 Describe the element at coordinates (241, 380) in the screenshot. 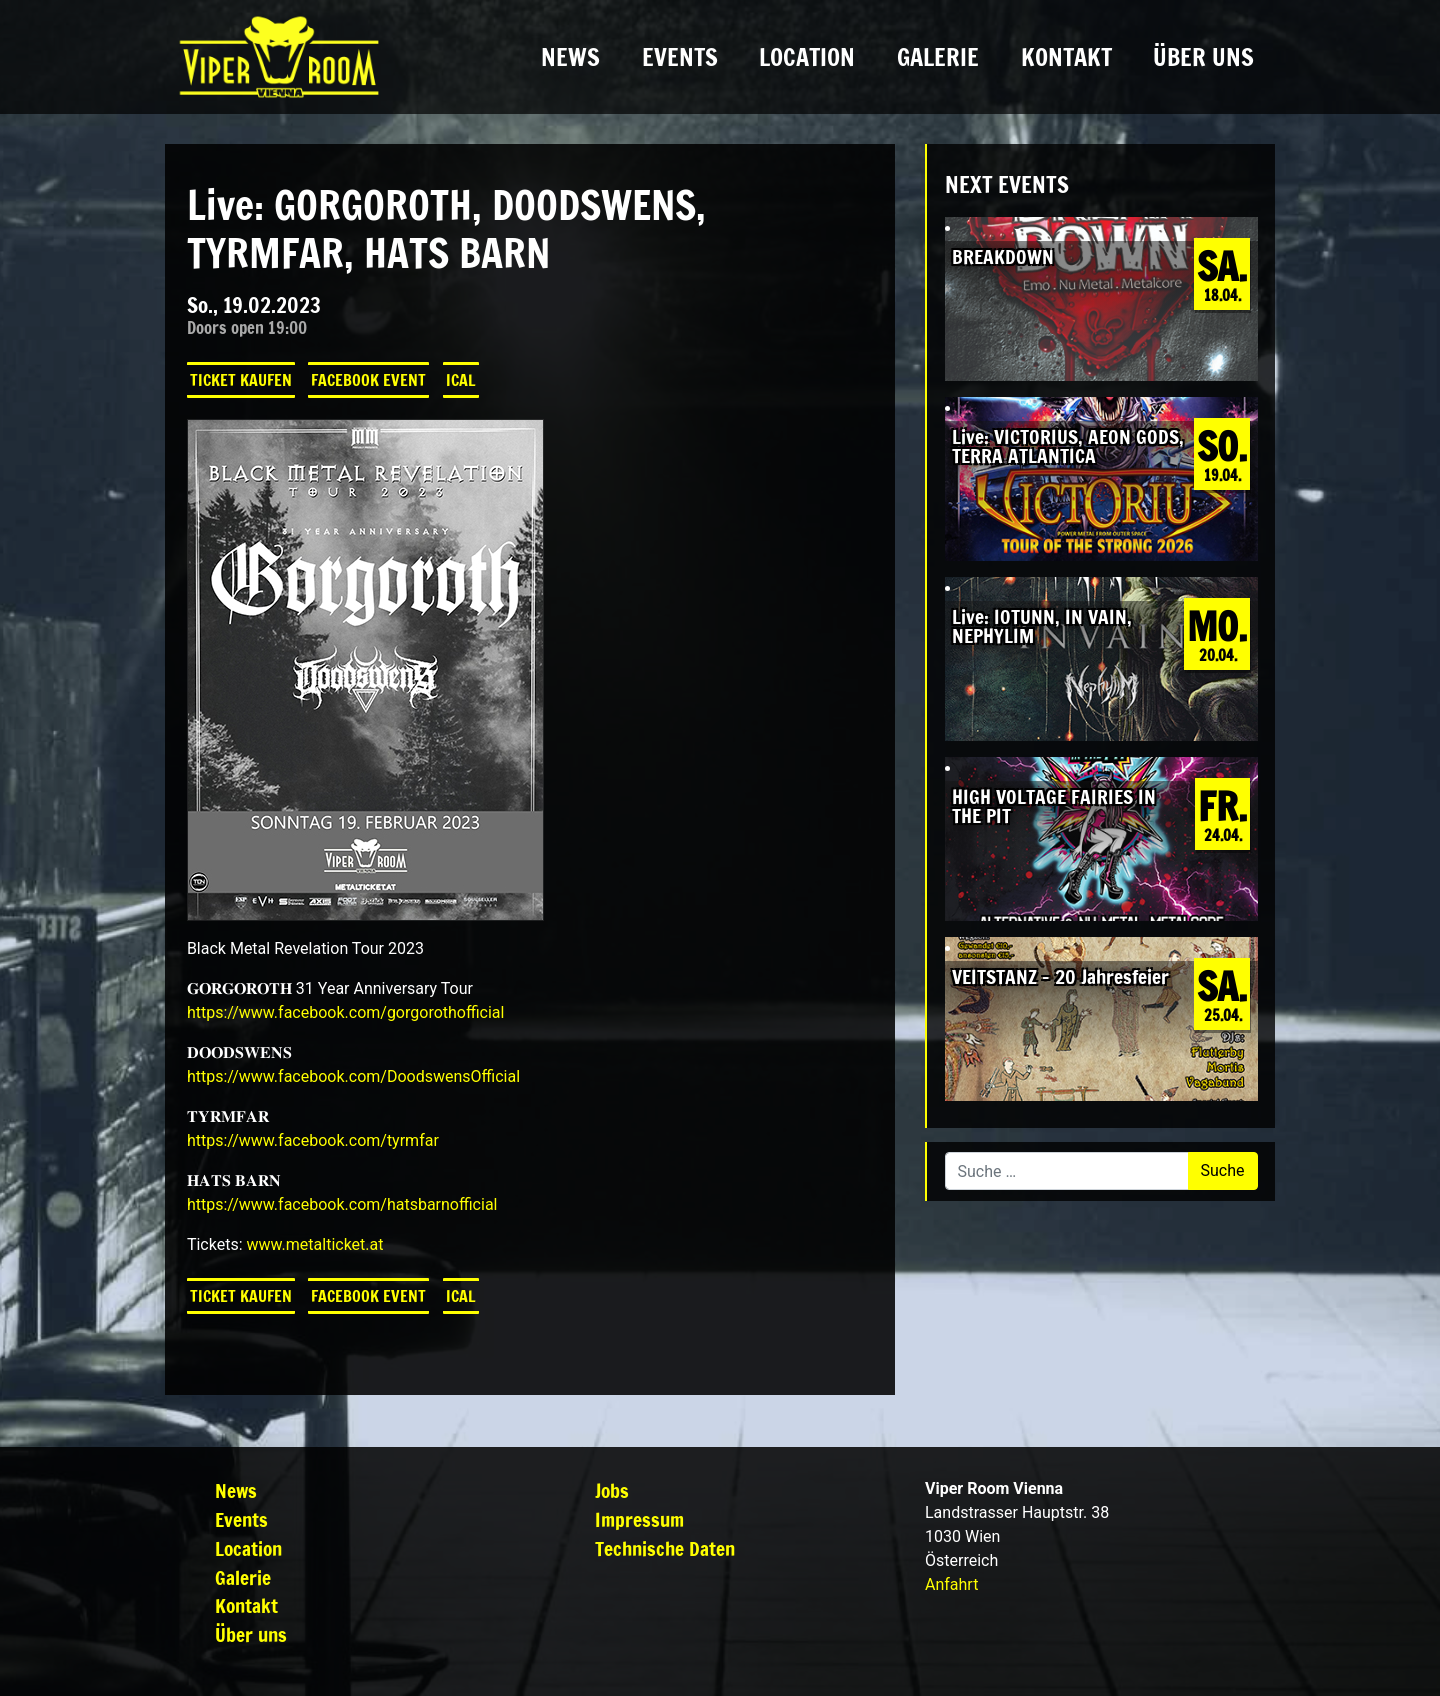

I see `Ticket kaufen` at that location.